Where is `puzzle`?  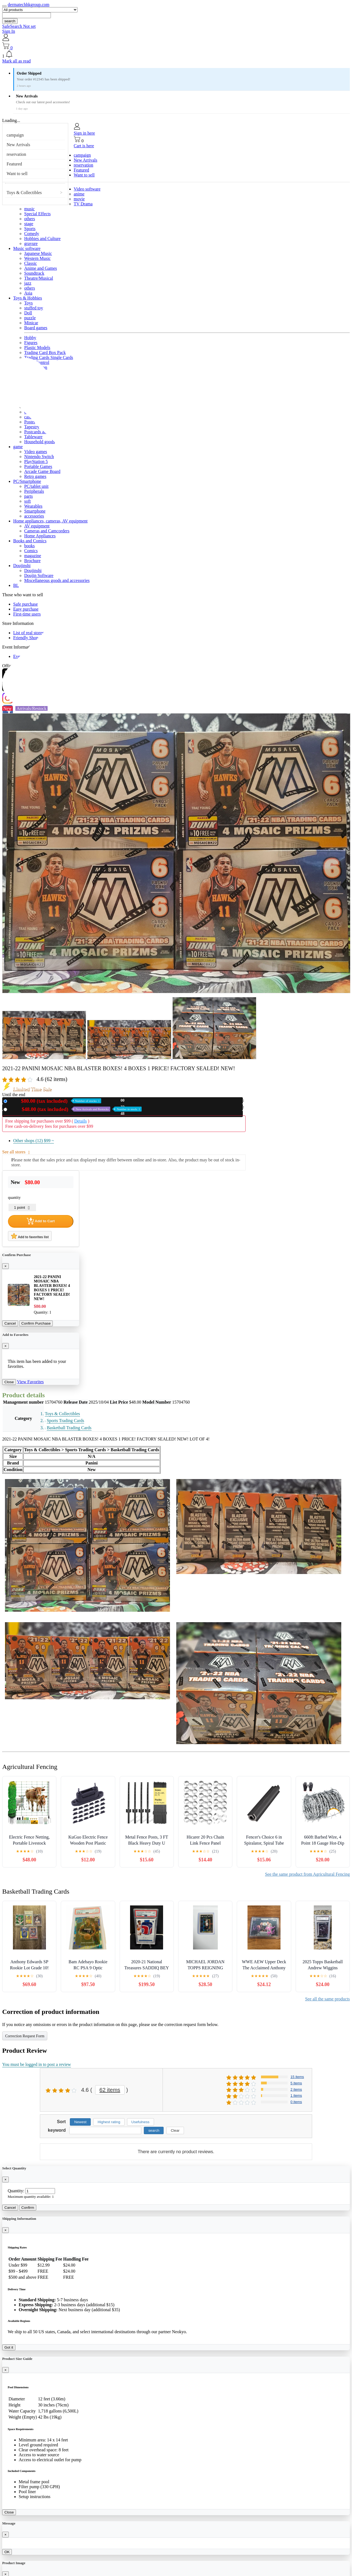
puzzle is located at coordinates (30, 317).